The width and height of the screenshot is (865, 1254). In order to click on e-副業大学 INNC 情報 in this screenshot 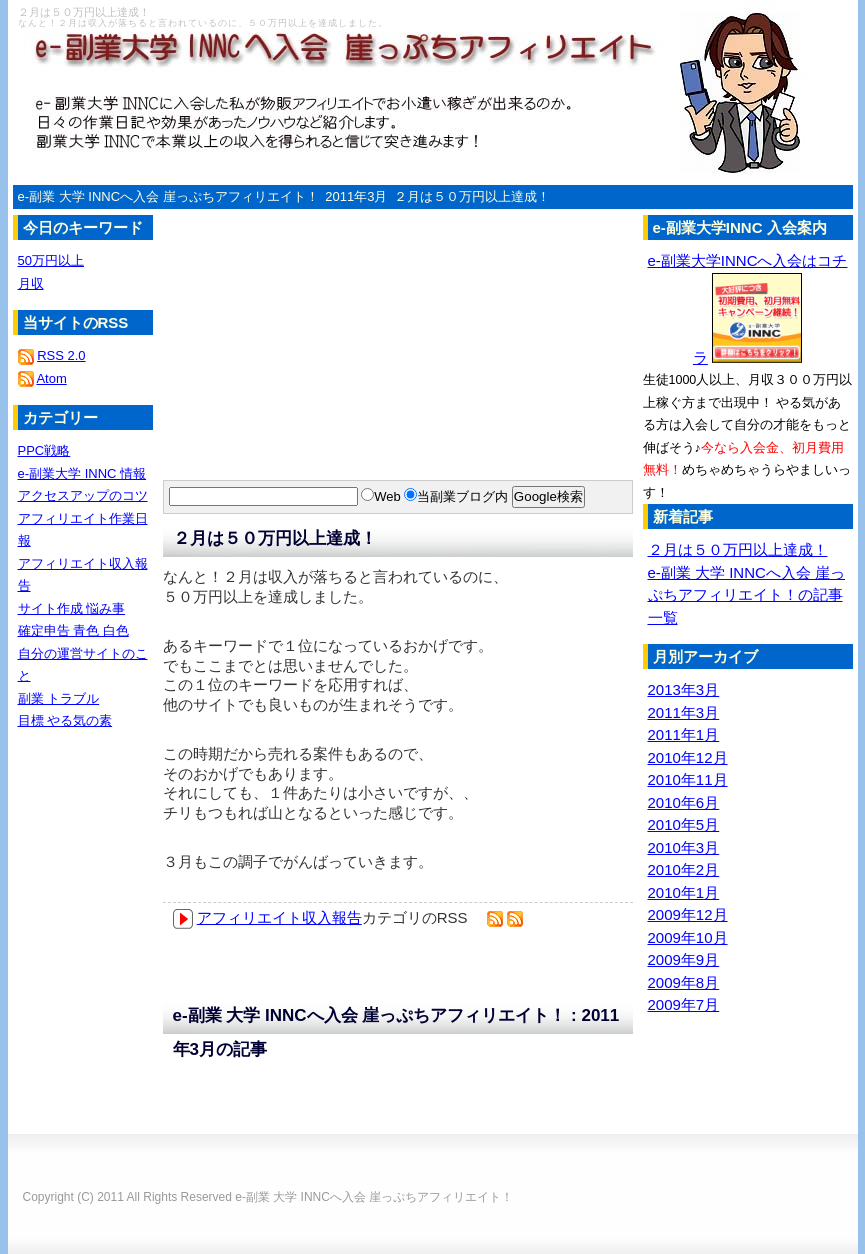, I will do `click(82, 473)`.